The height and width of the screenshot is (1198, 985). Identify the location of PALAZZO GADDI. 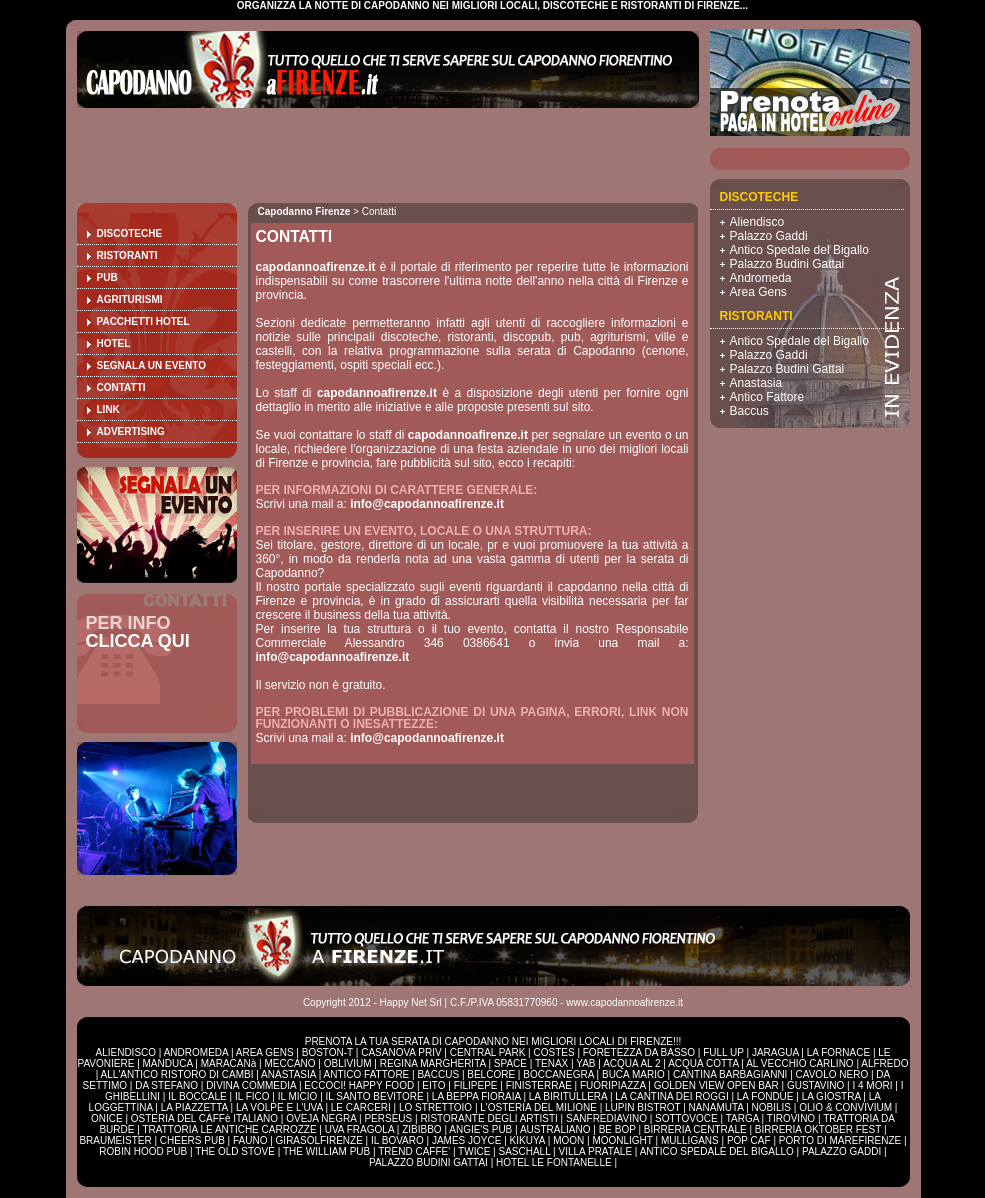
(841, 1151).